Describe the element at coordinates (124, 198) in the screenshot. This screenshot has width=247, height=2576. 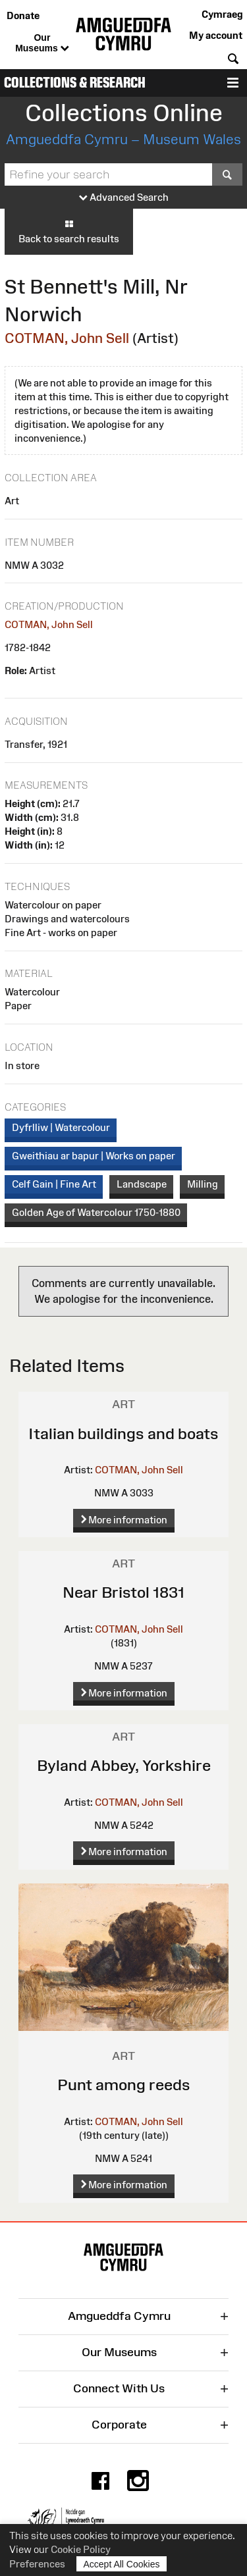
I see `Advanced Search` at that location.